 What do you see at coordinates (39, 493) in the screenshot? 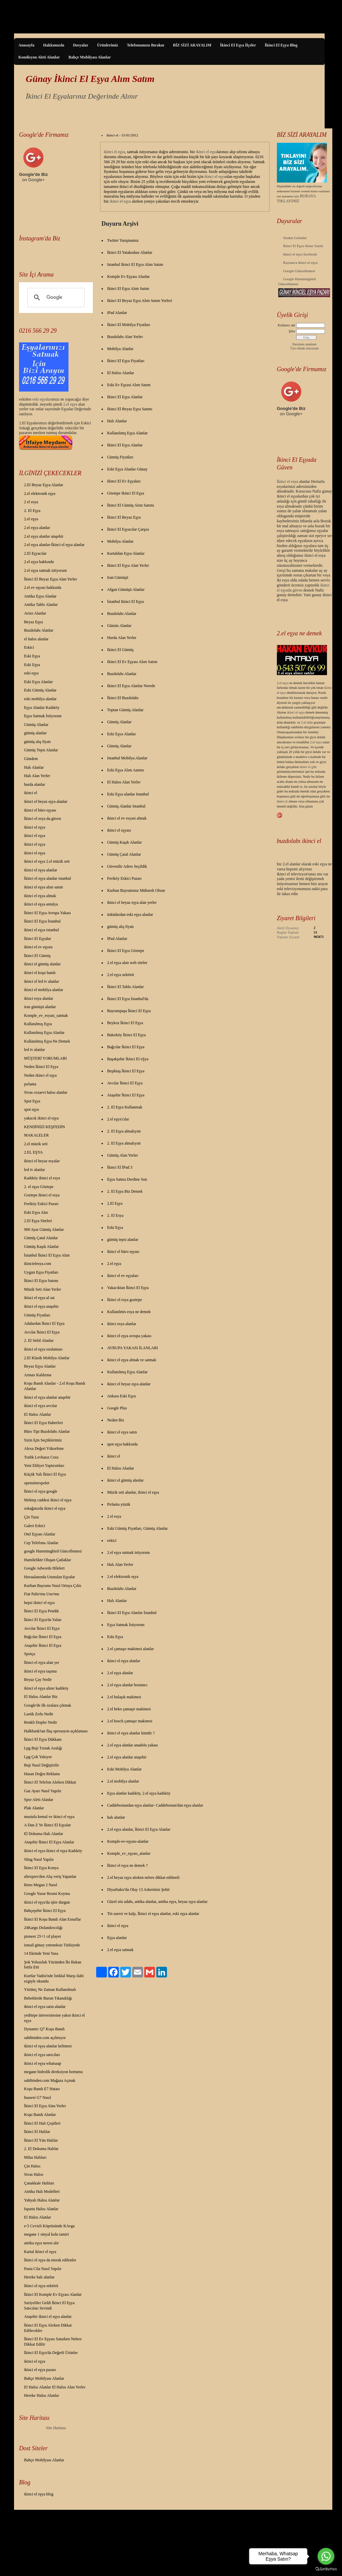
I see `2.el elektronik eşya` at bounding box center [39, 493].